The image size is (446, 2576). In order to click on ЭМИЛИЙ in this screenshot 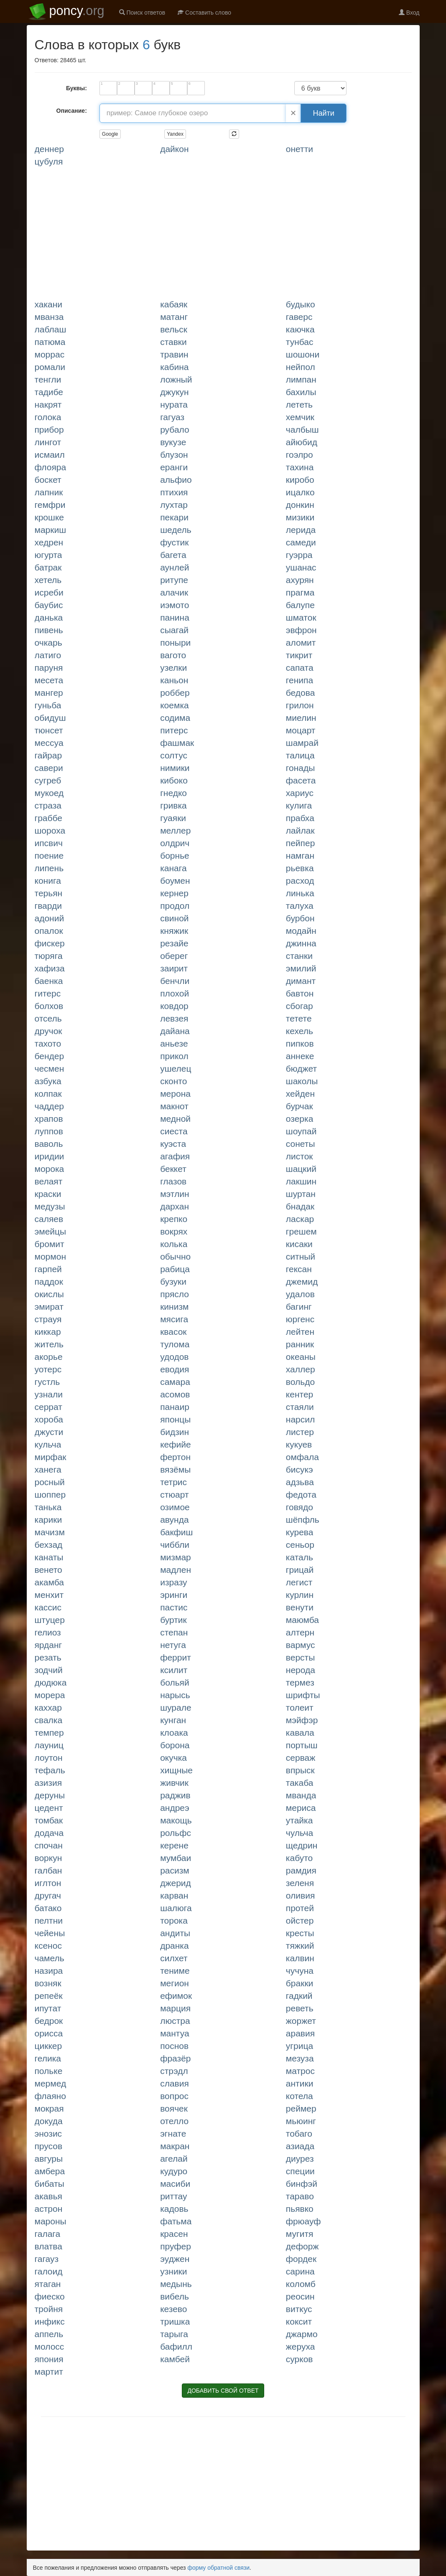, I will do `click(301, 968)`.